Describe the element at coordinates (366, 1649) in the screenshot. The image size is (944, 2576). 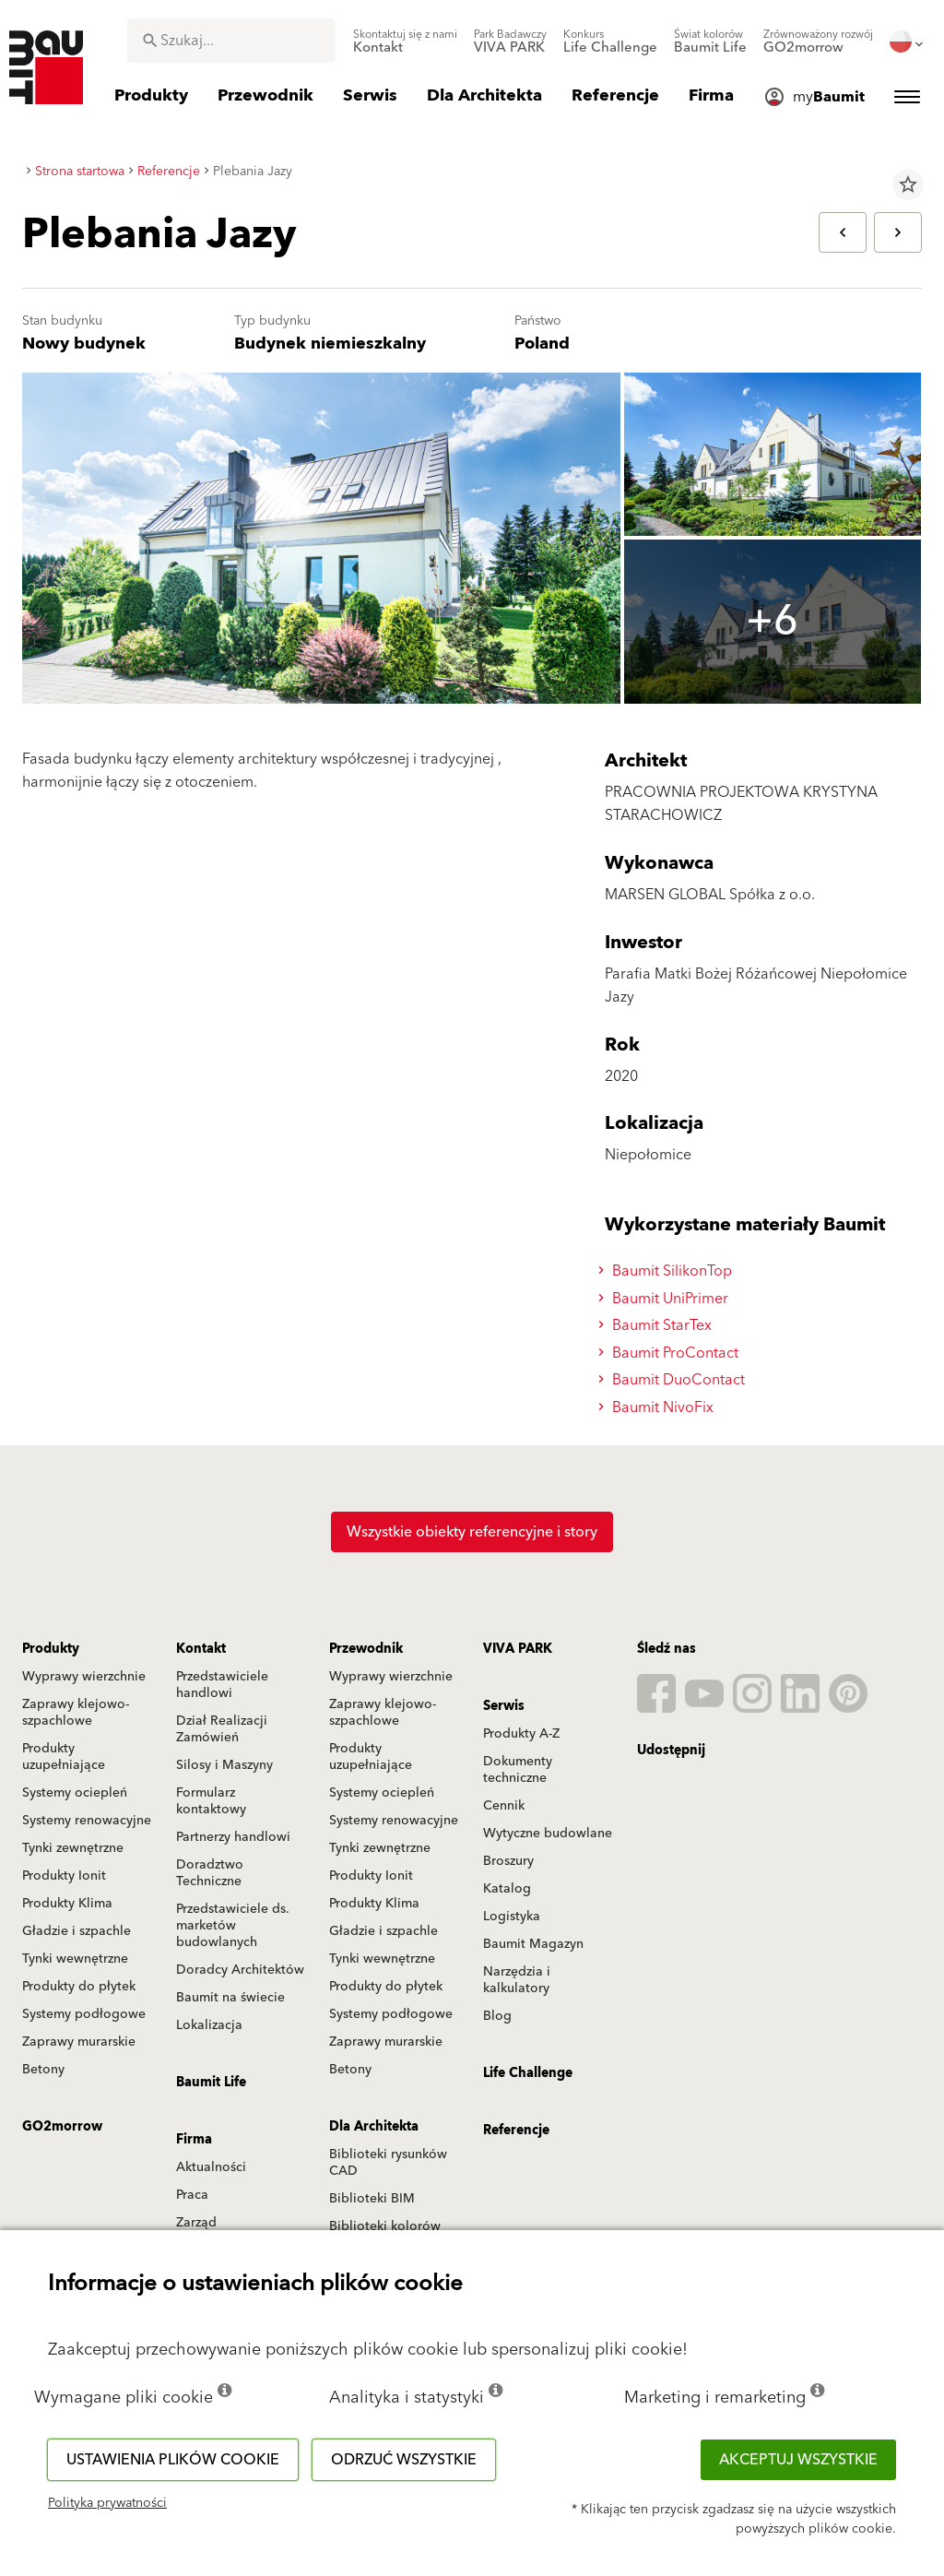
I see `Przewodnik` at that location.